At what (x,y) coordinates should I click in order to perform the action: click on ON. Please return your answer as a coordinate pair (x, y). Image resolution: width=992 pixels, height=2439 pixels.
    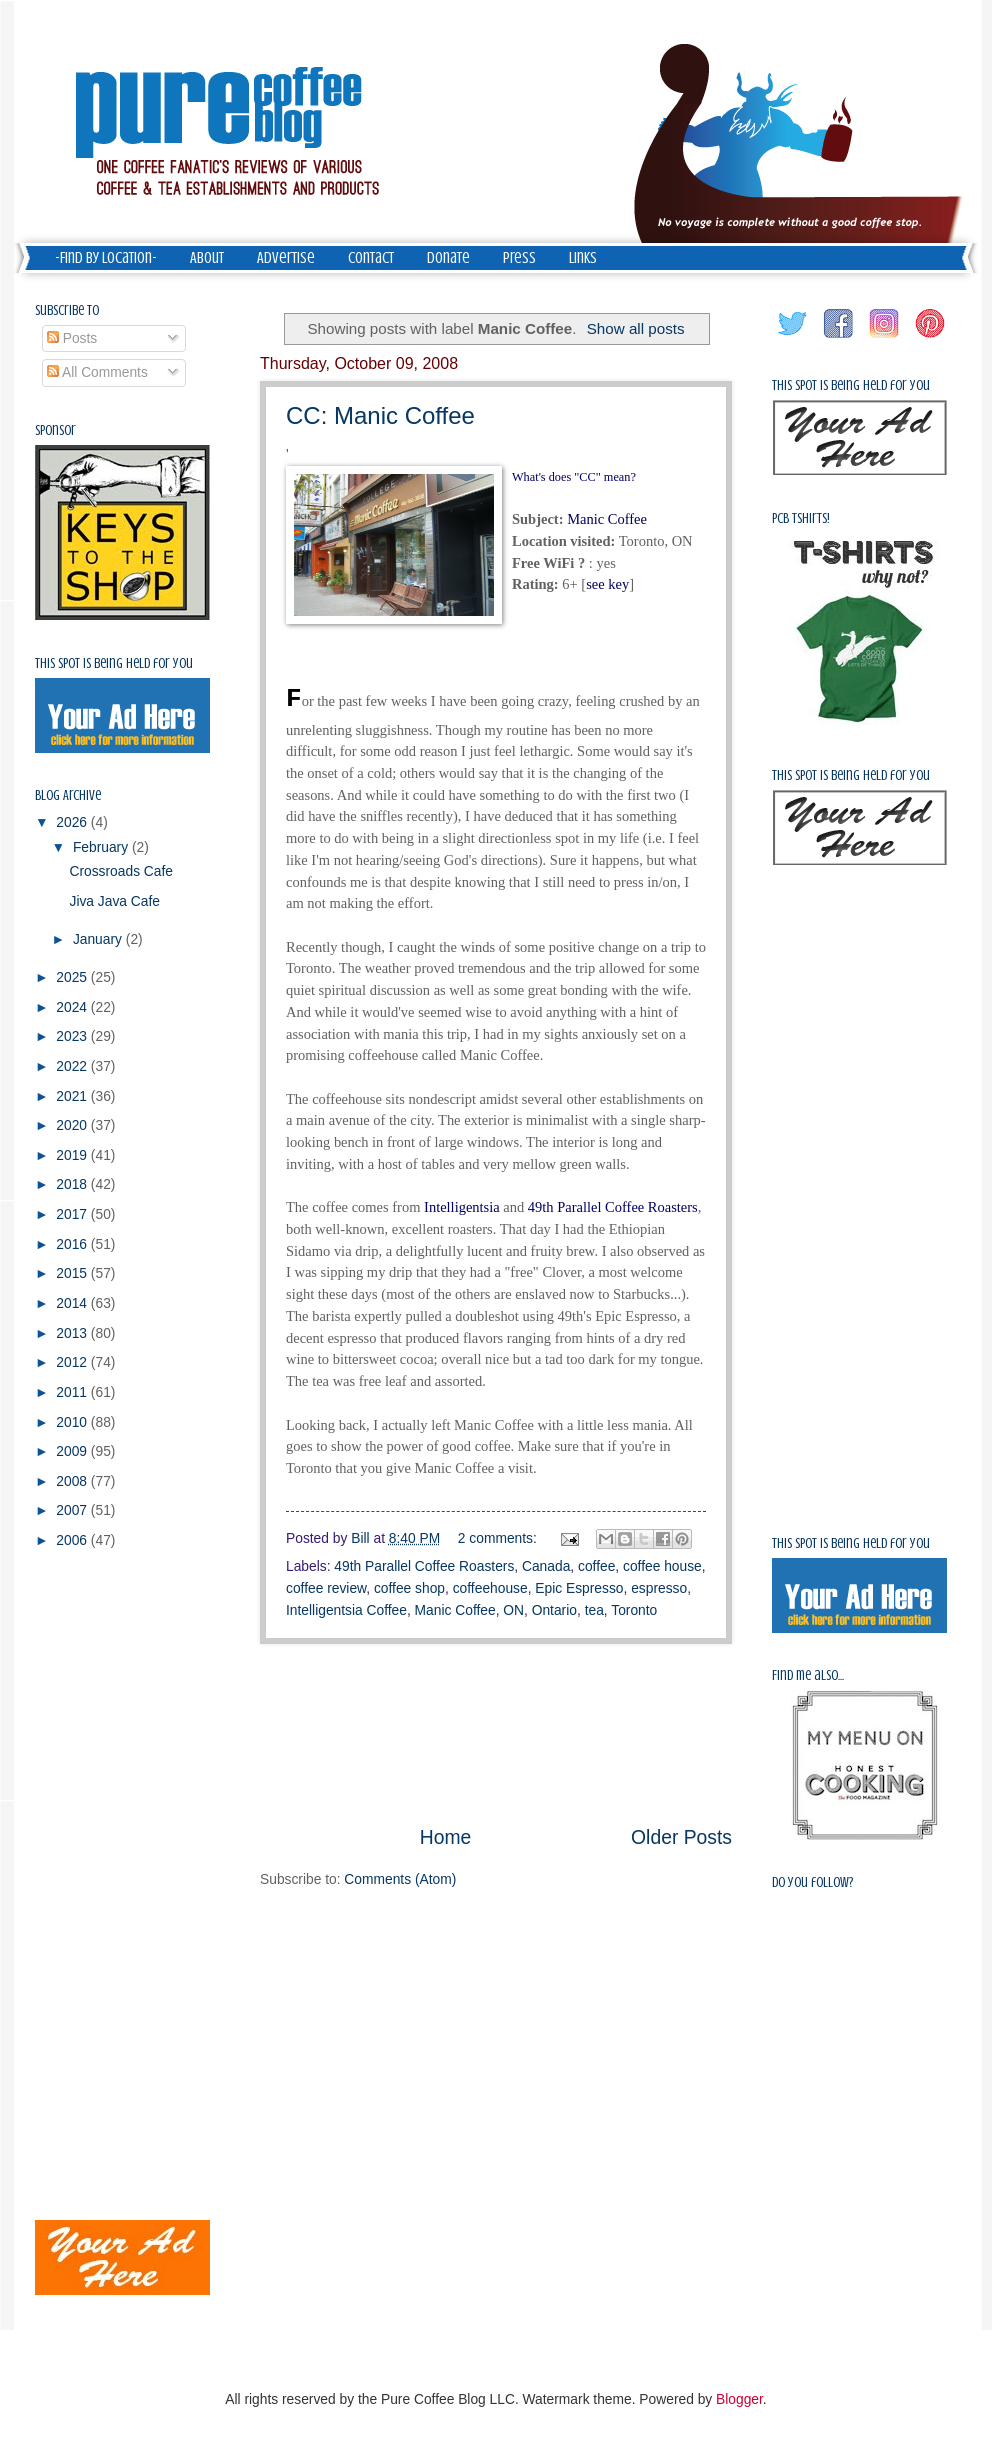
    Looking at the image, I should click on (513, 1610).